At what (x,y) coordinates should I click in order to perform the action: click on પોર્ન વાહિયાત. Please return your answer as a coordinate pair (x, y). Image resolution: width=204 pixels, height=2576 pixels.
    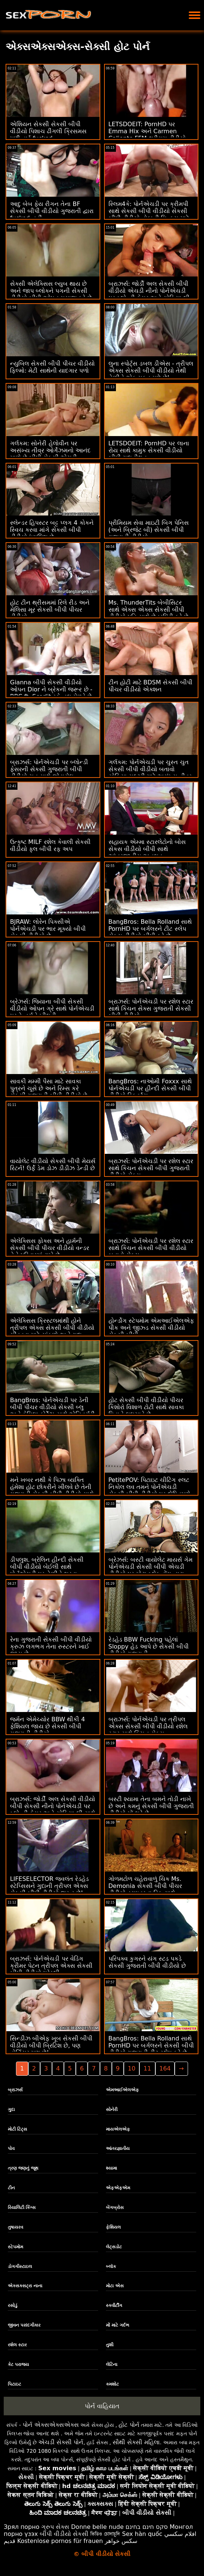
    Looking at the image, I should click on (102, 2406).